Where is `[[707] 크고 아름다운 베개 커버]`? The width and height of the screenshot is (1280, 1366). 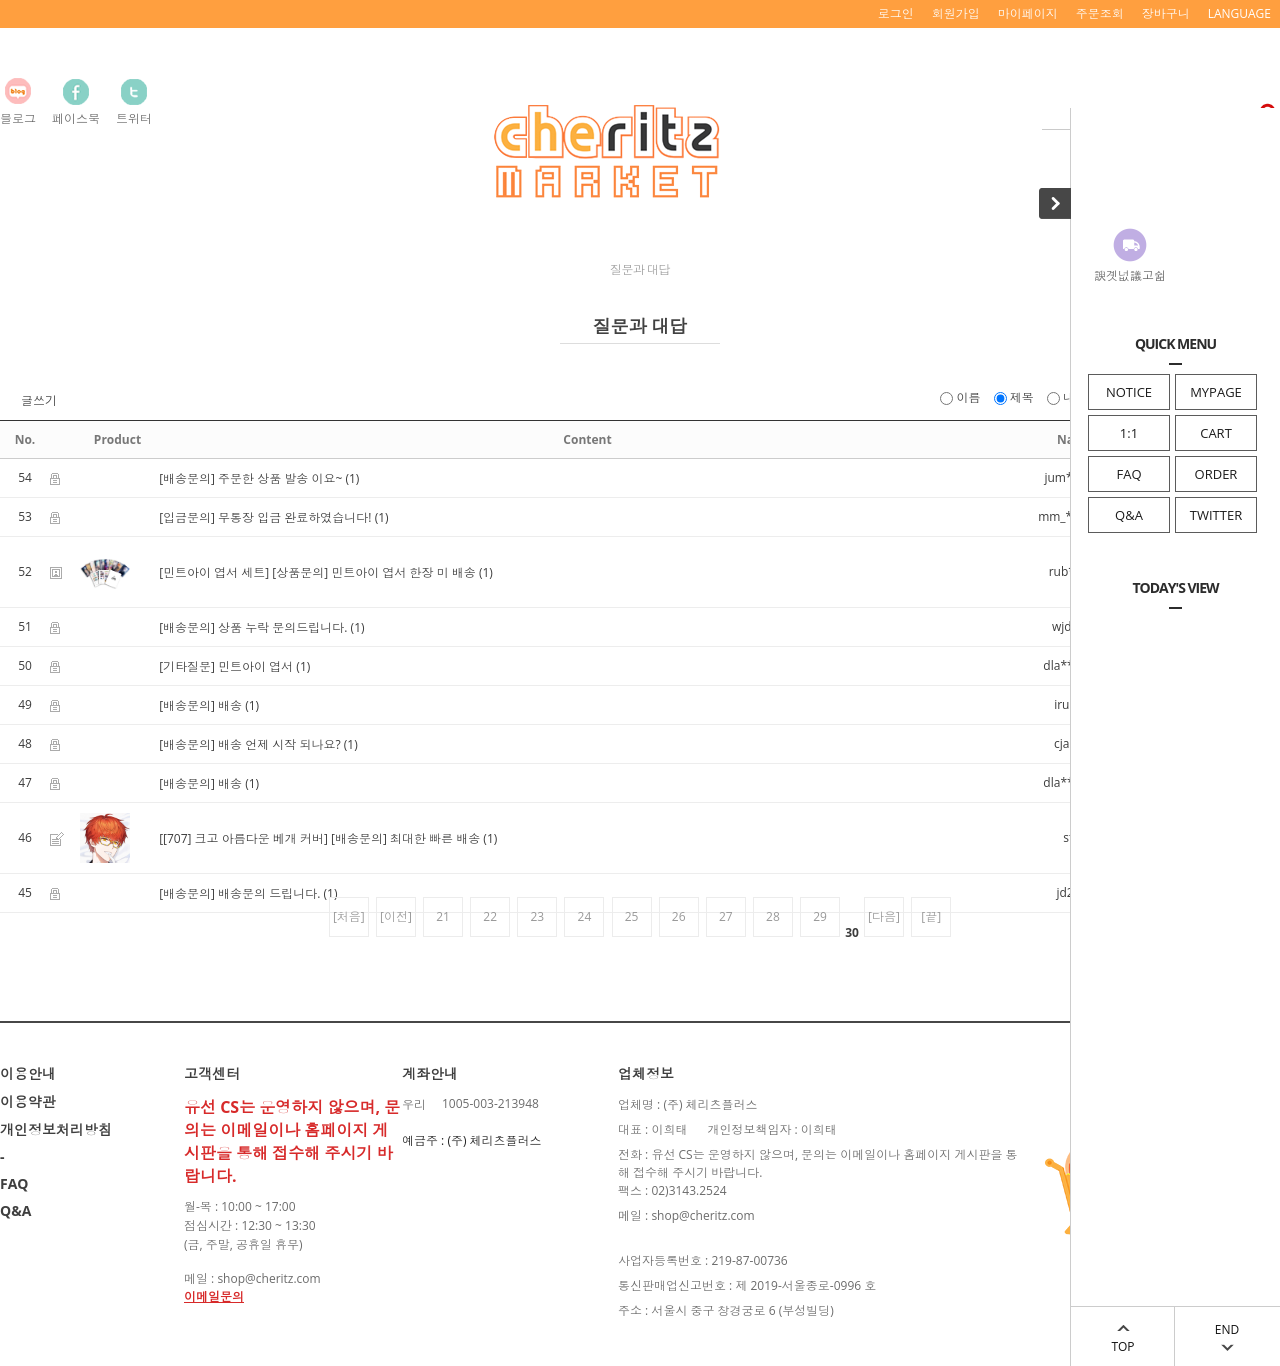 [[707] 크고 아름다운 베개 커버] is located at coordinates (243, 838).